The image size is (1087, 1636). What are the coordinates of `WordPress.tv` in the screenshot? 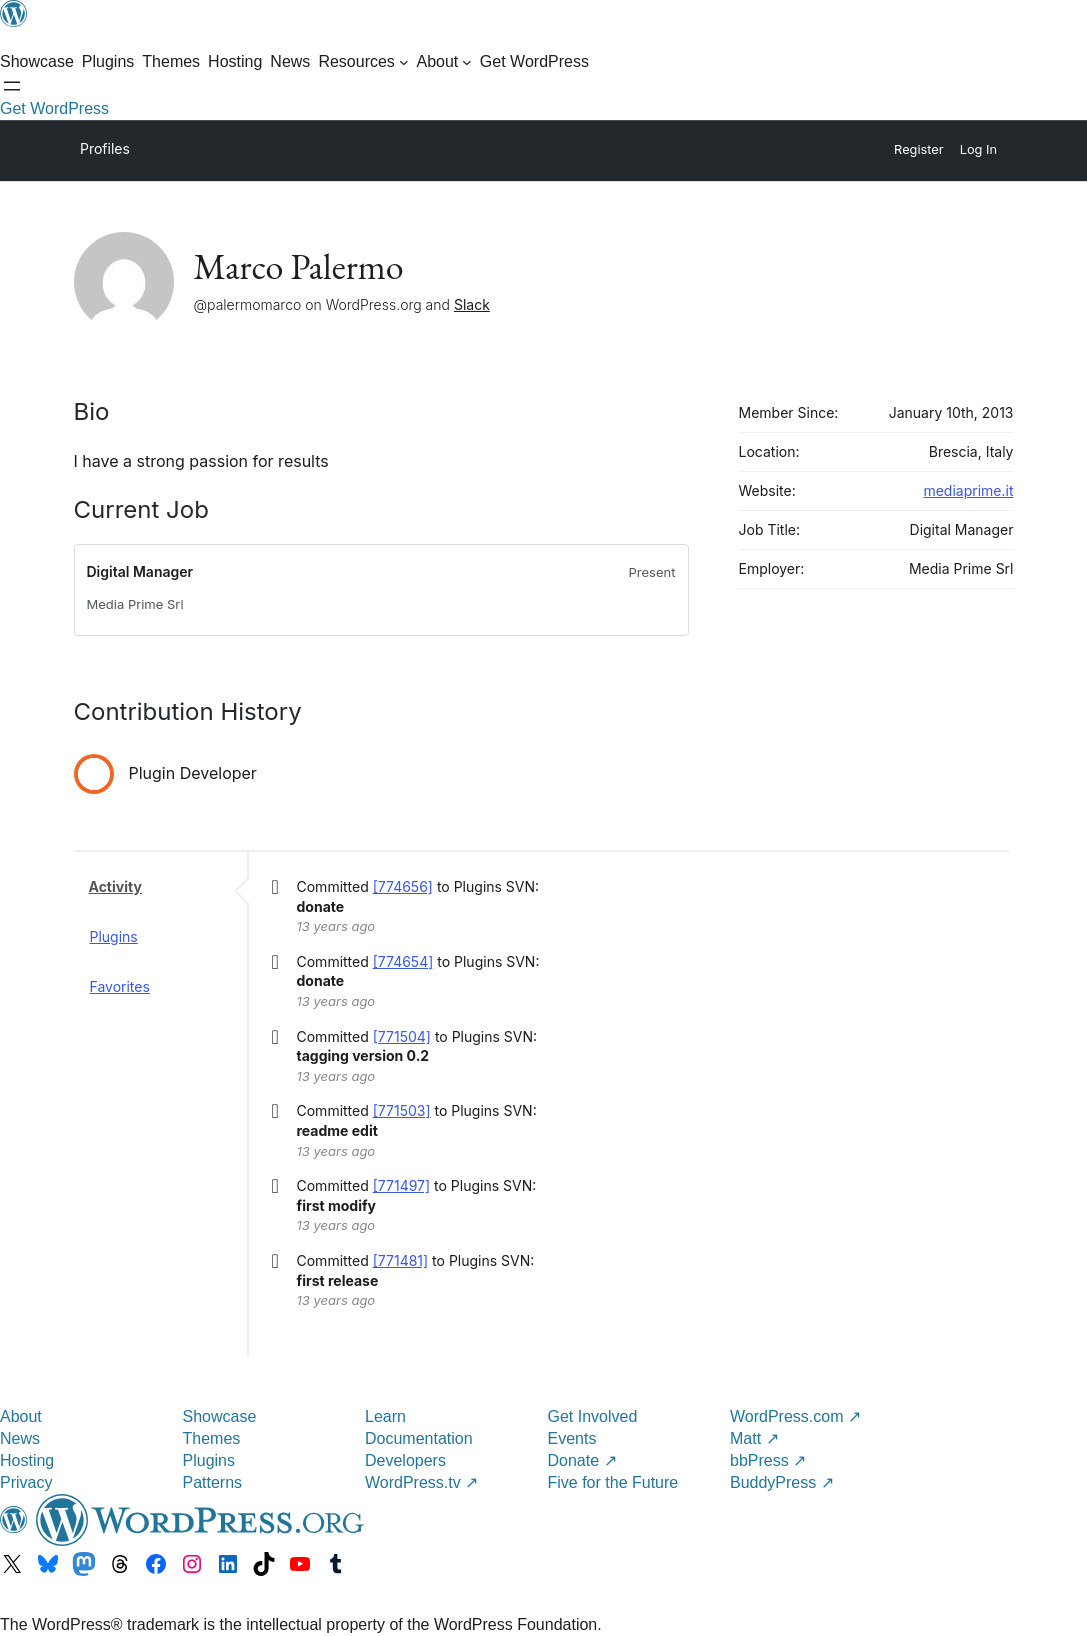 It's located at (421, 1482).